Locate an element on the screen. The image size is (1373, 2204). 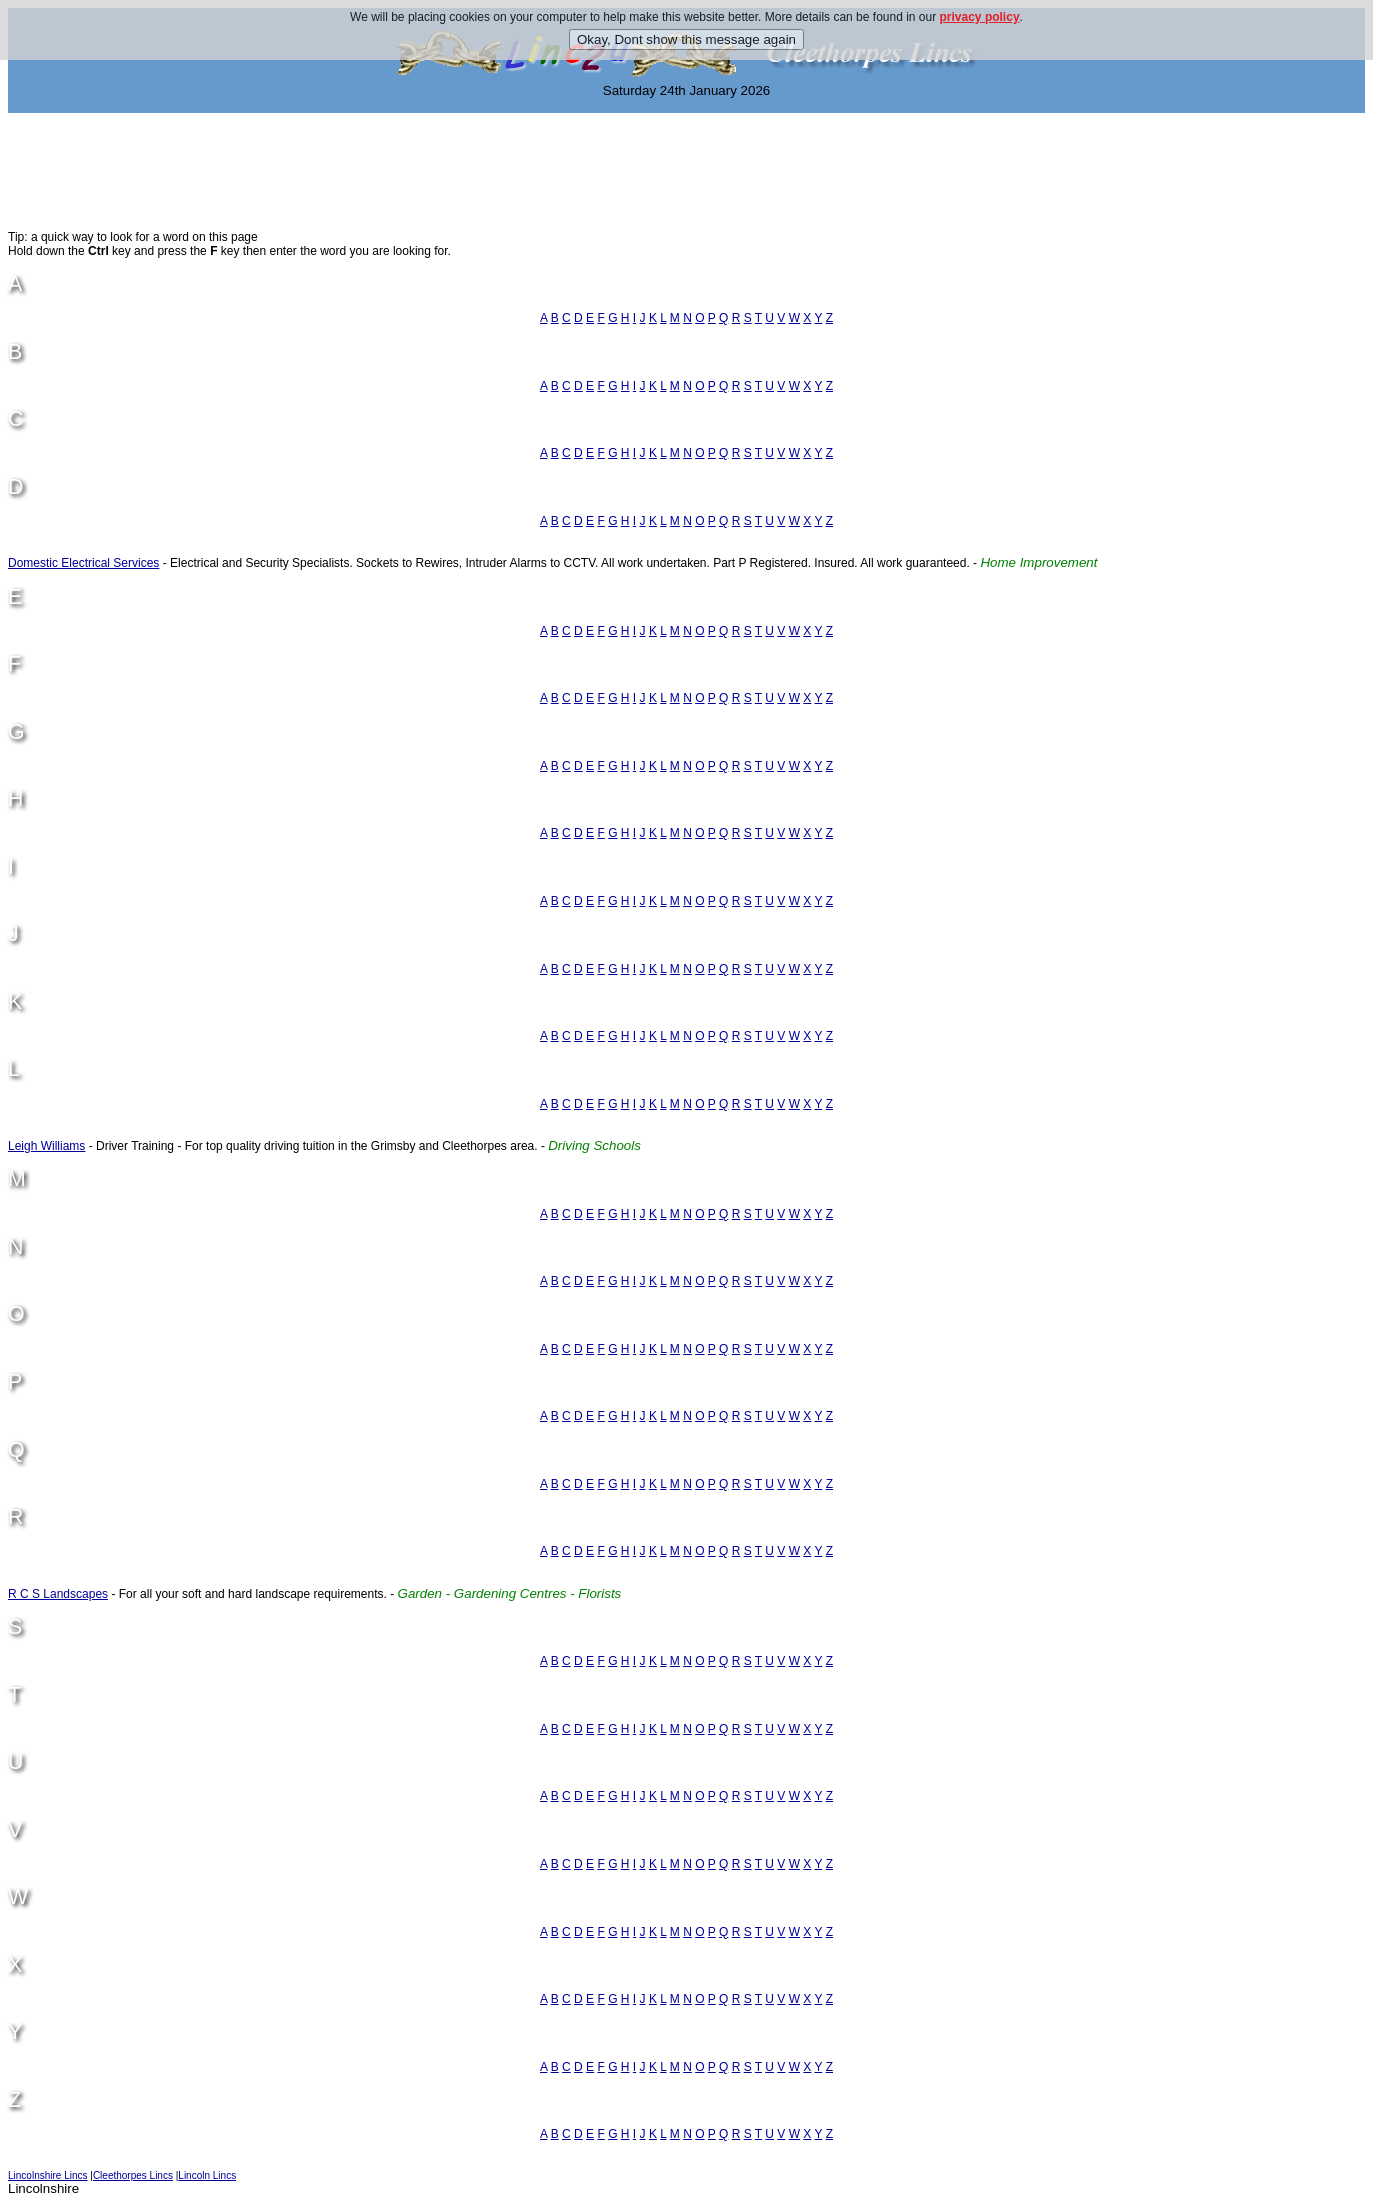
[Advertisement] is located at coordinates (687, 171).